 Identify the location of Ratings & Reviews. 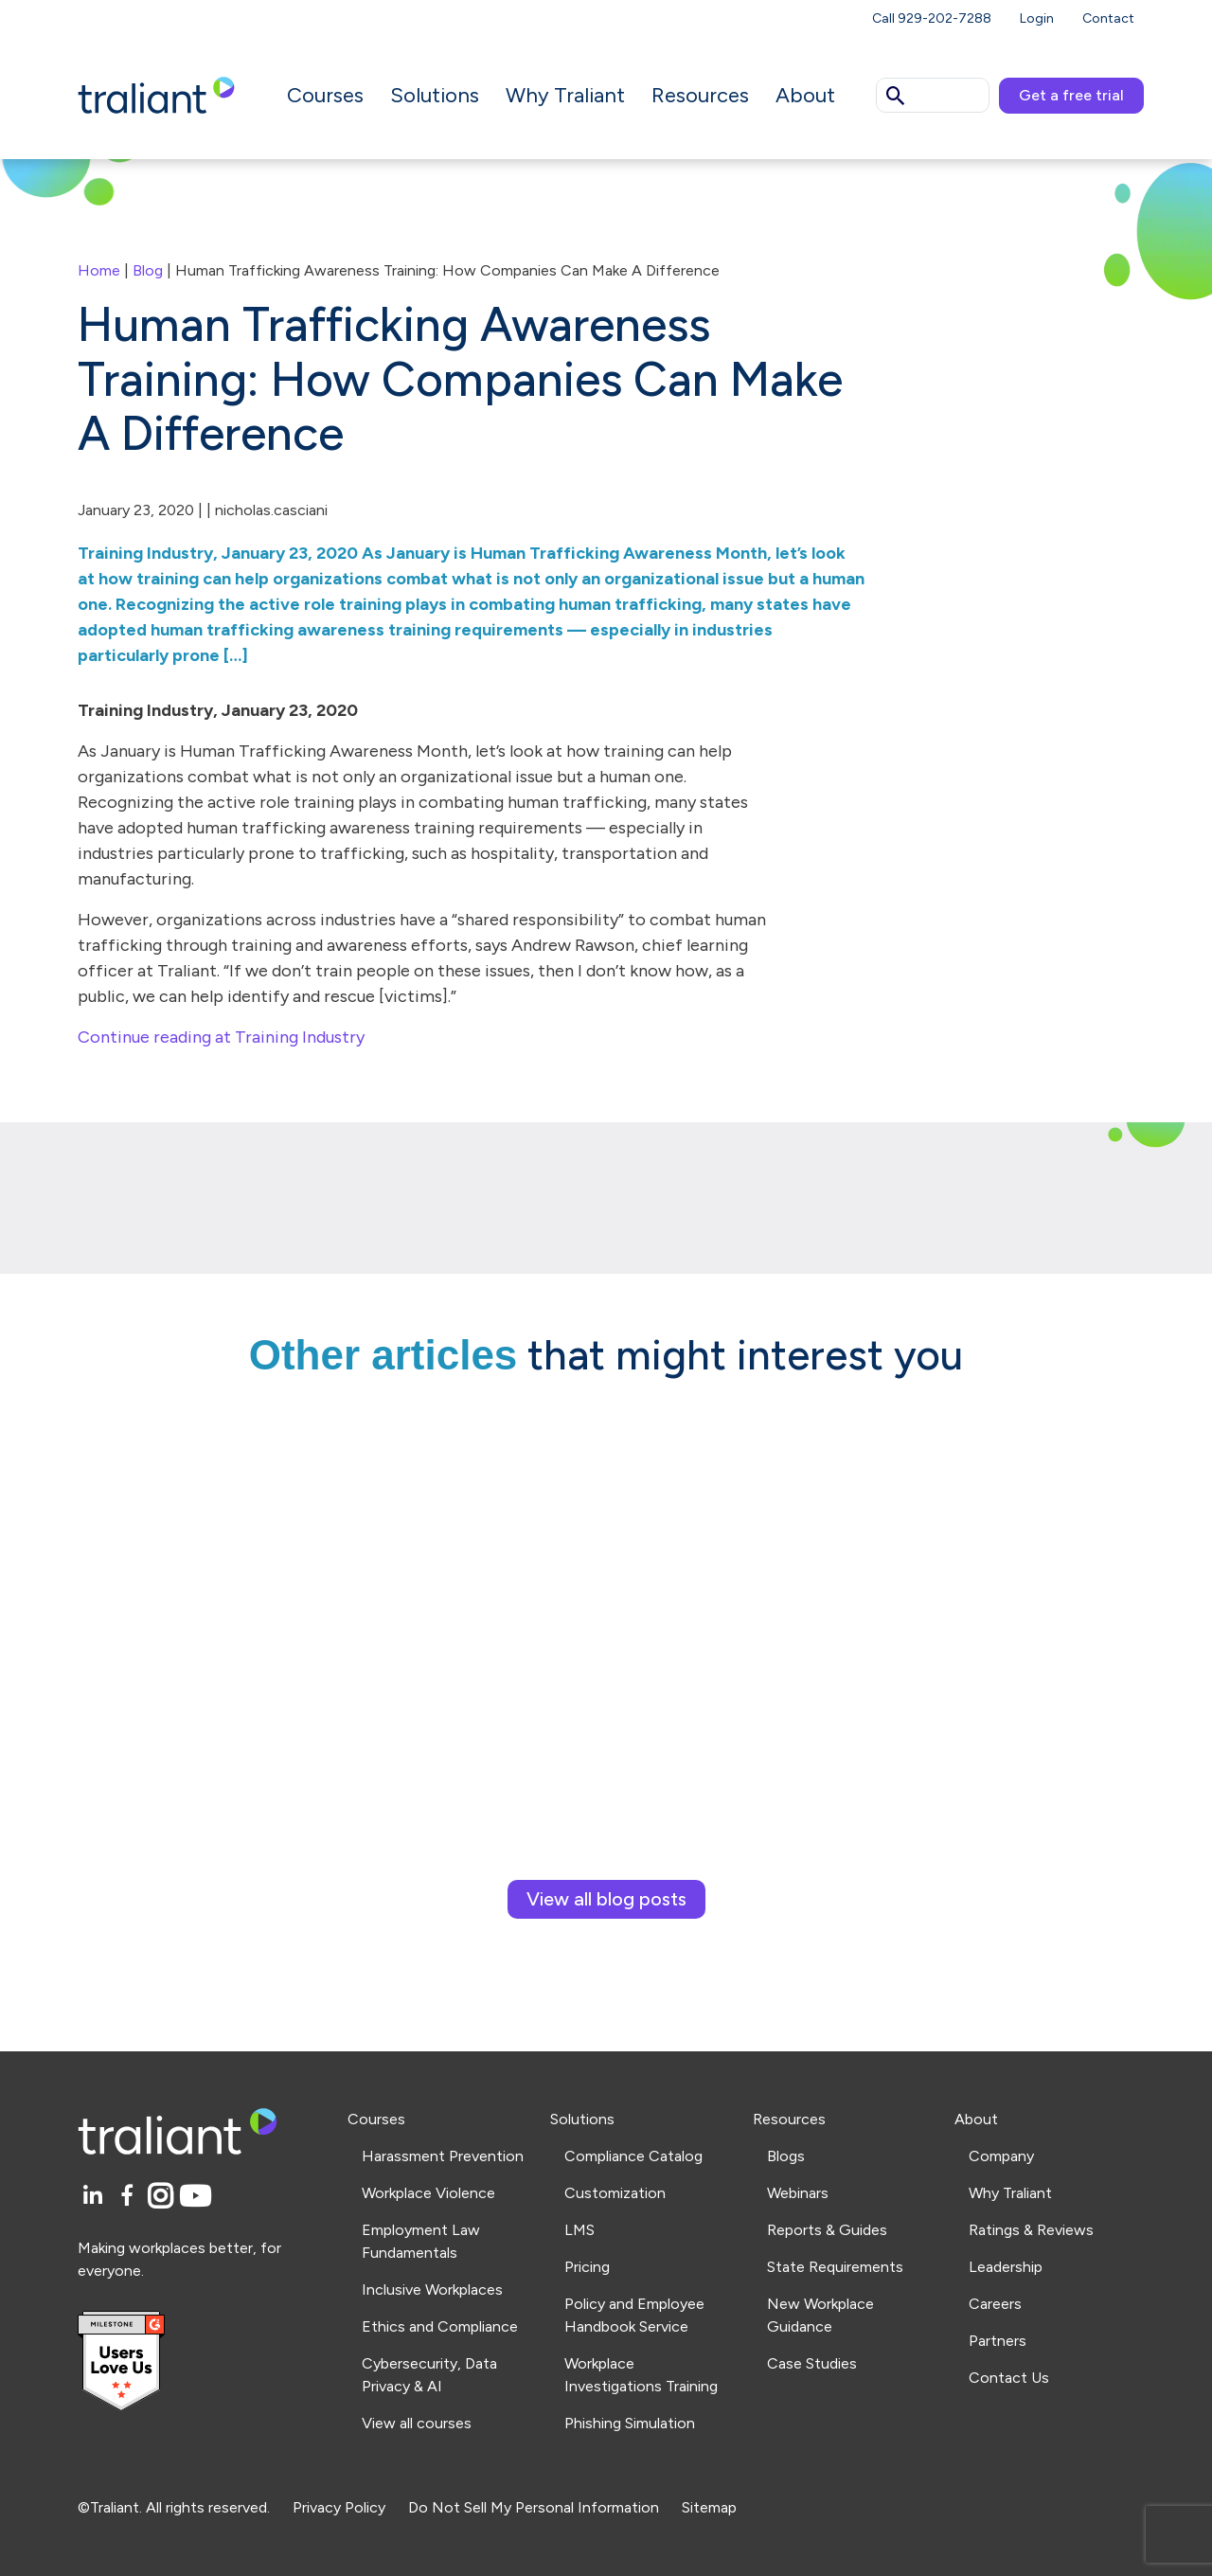
(1031, 2230).